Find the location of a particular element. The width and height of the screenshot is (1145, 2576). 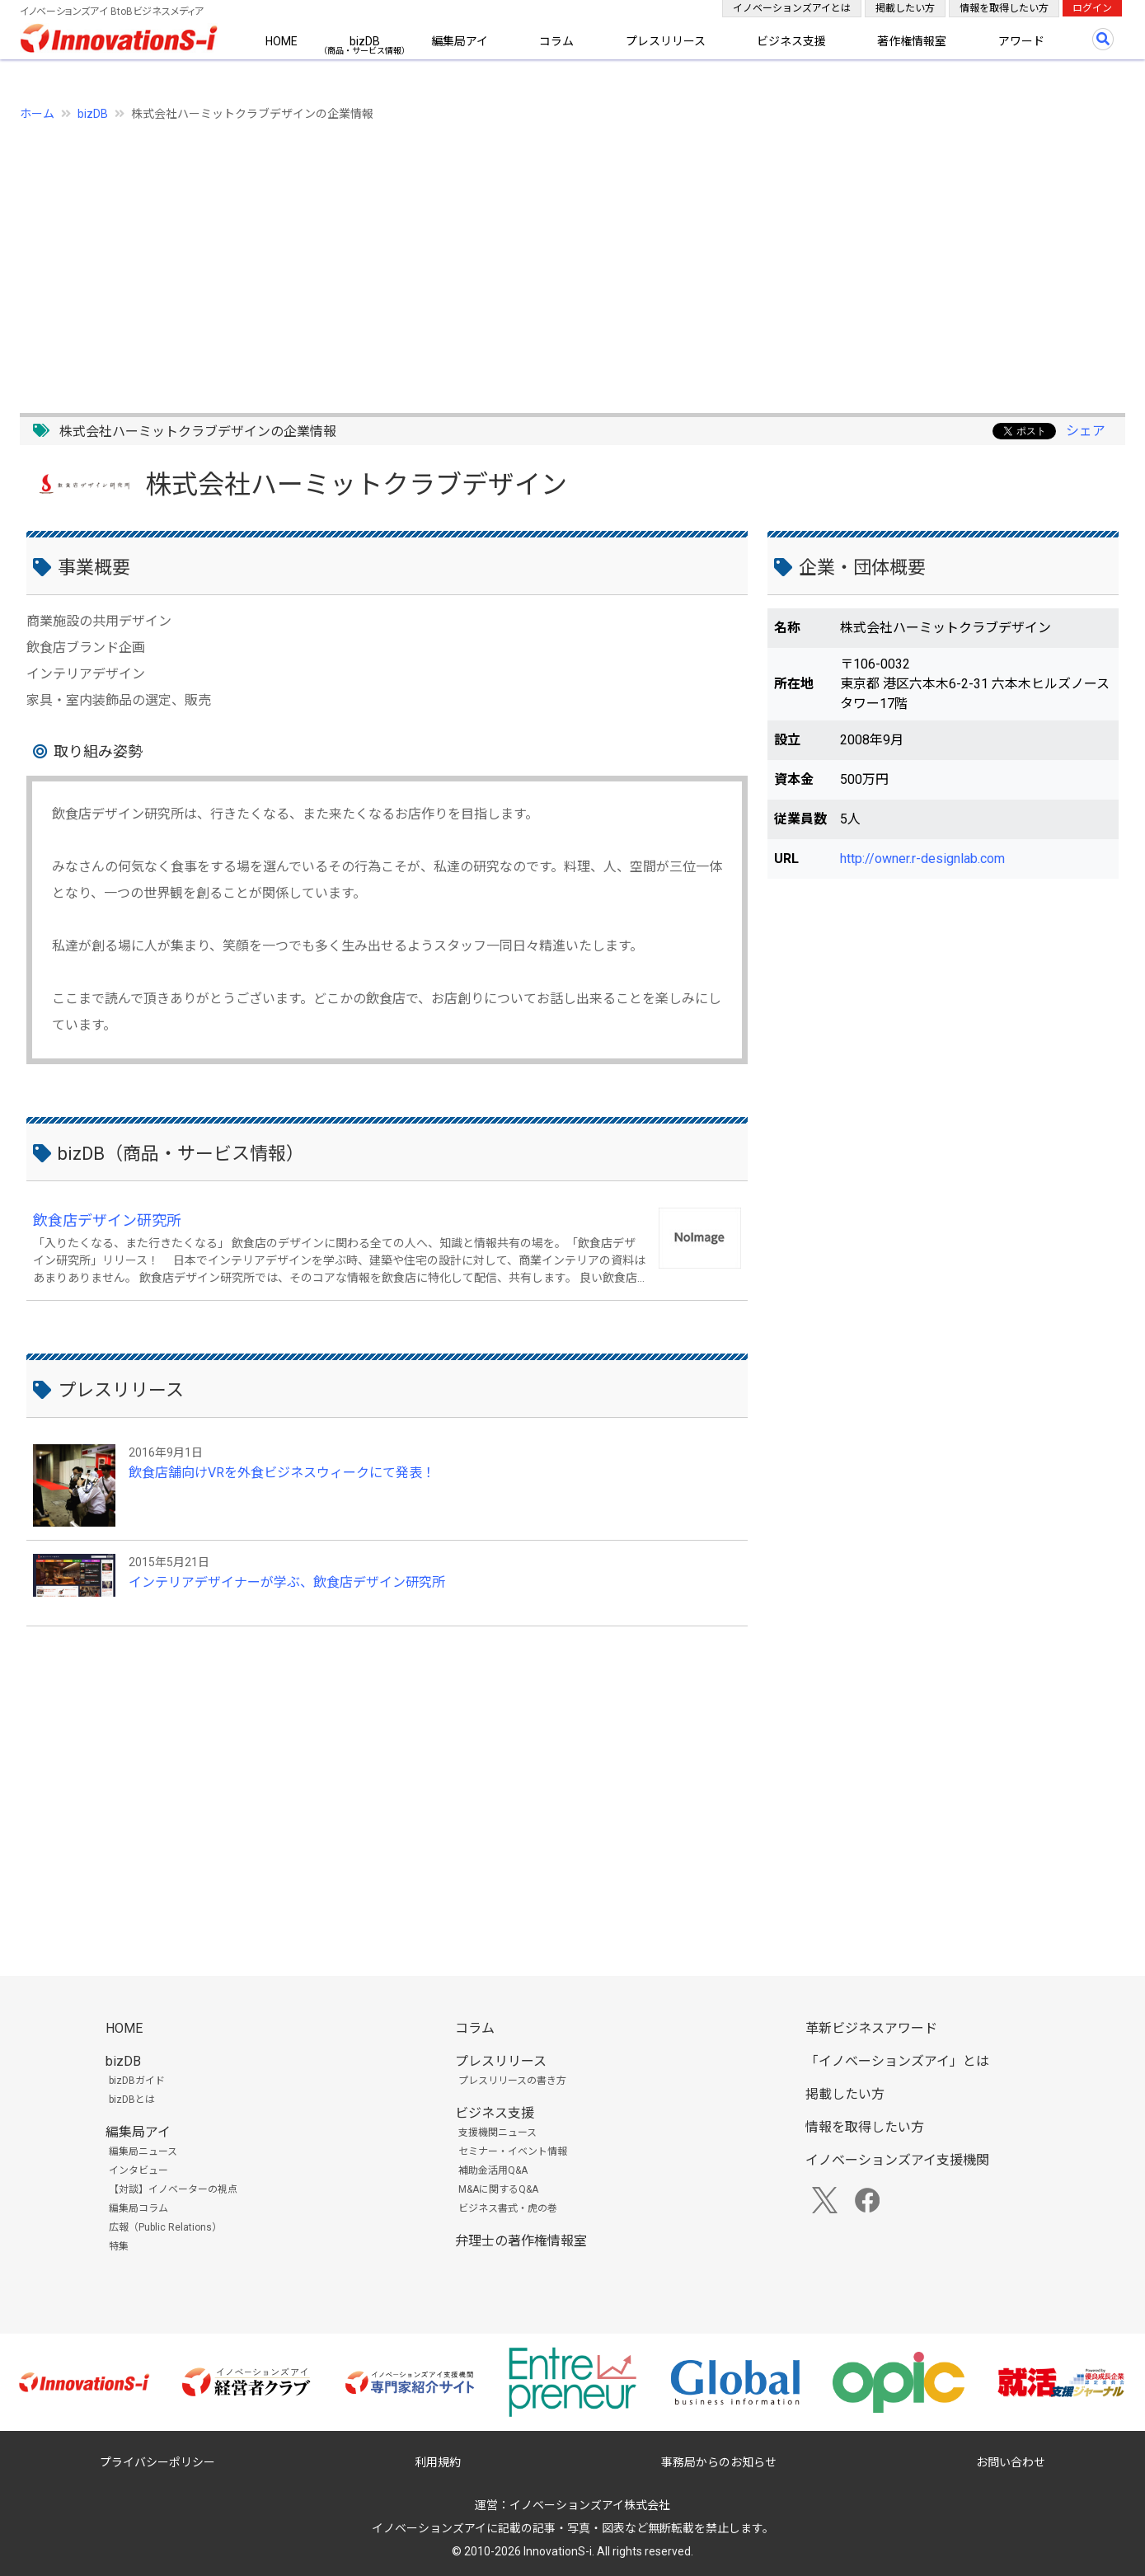

お問い合わせ is located at coordinates (1010, 2462).